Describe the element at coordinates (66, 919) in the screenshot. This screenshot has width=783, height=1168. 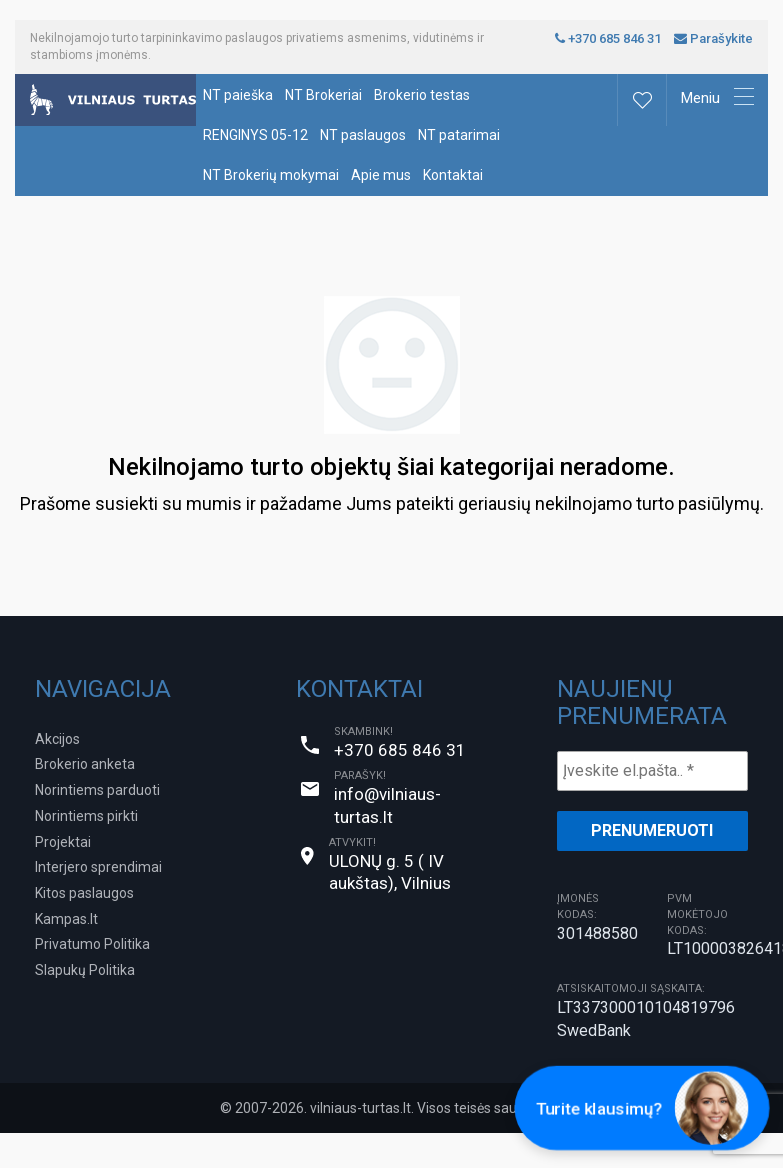
I see `Kampas.lt` at that location.